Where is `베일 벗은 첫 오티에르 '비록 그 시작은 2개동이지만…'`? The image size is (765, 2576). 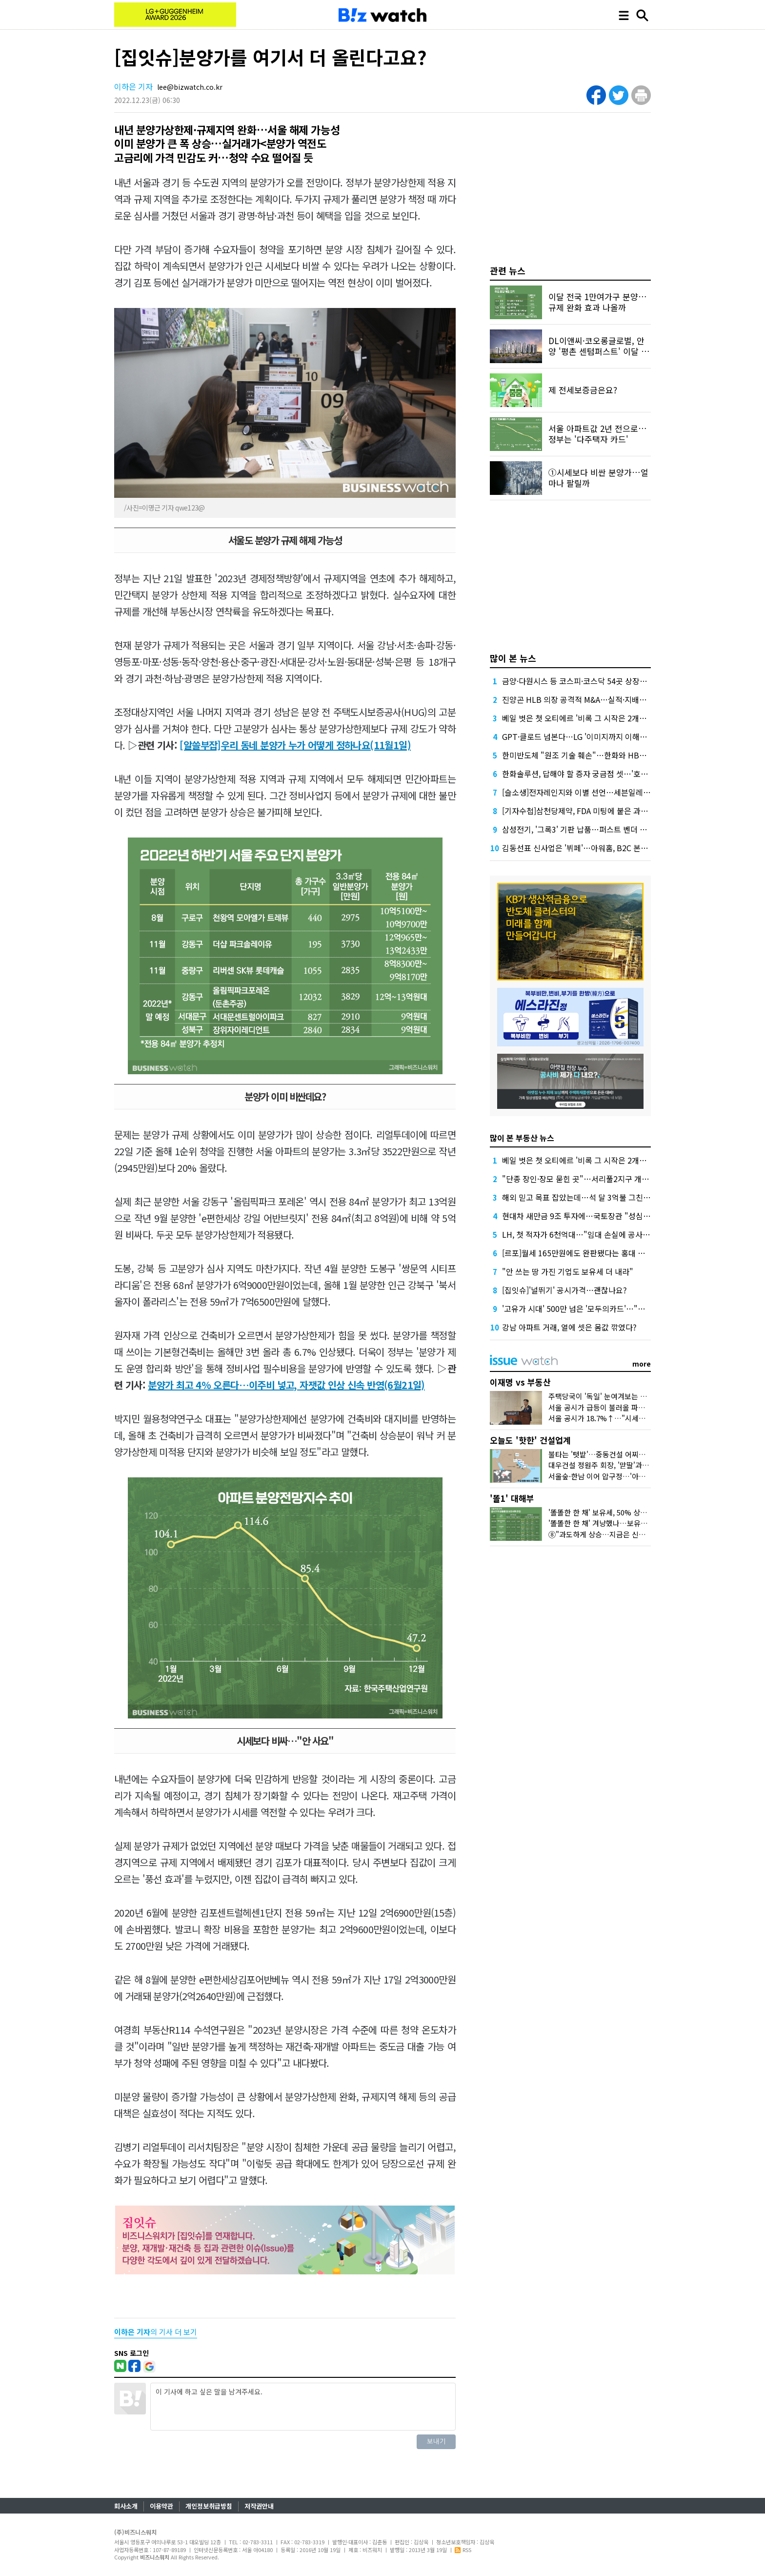 베일 벗은 첫 오티에르 '비록 그 시작은 2개동이지만…' is located at coordinates (590, 718).